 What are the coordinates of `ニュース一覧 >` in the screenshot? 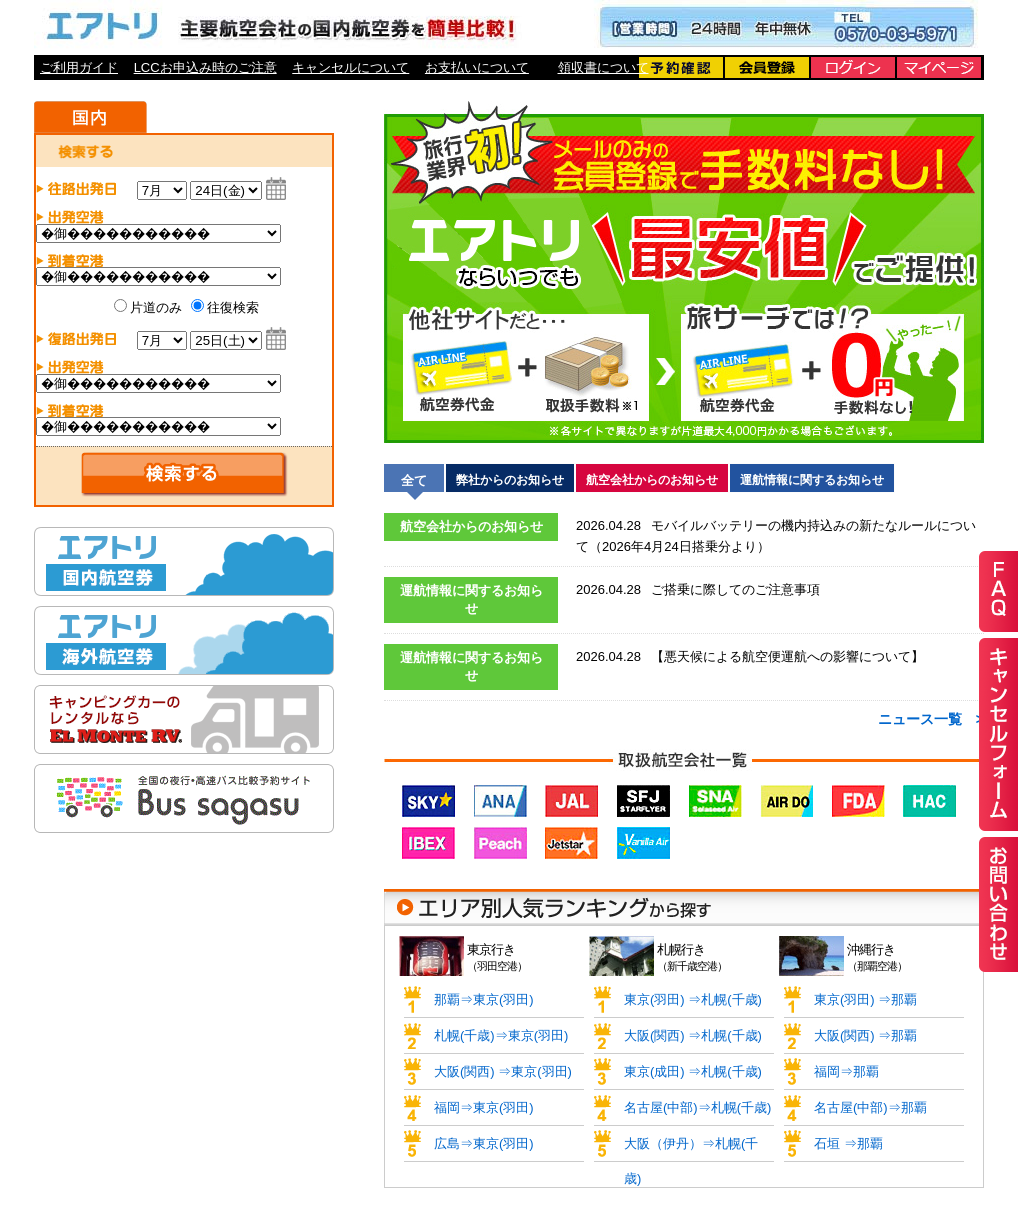 It's located at (931, 719).